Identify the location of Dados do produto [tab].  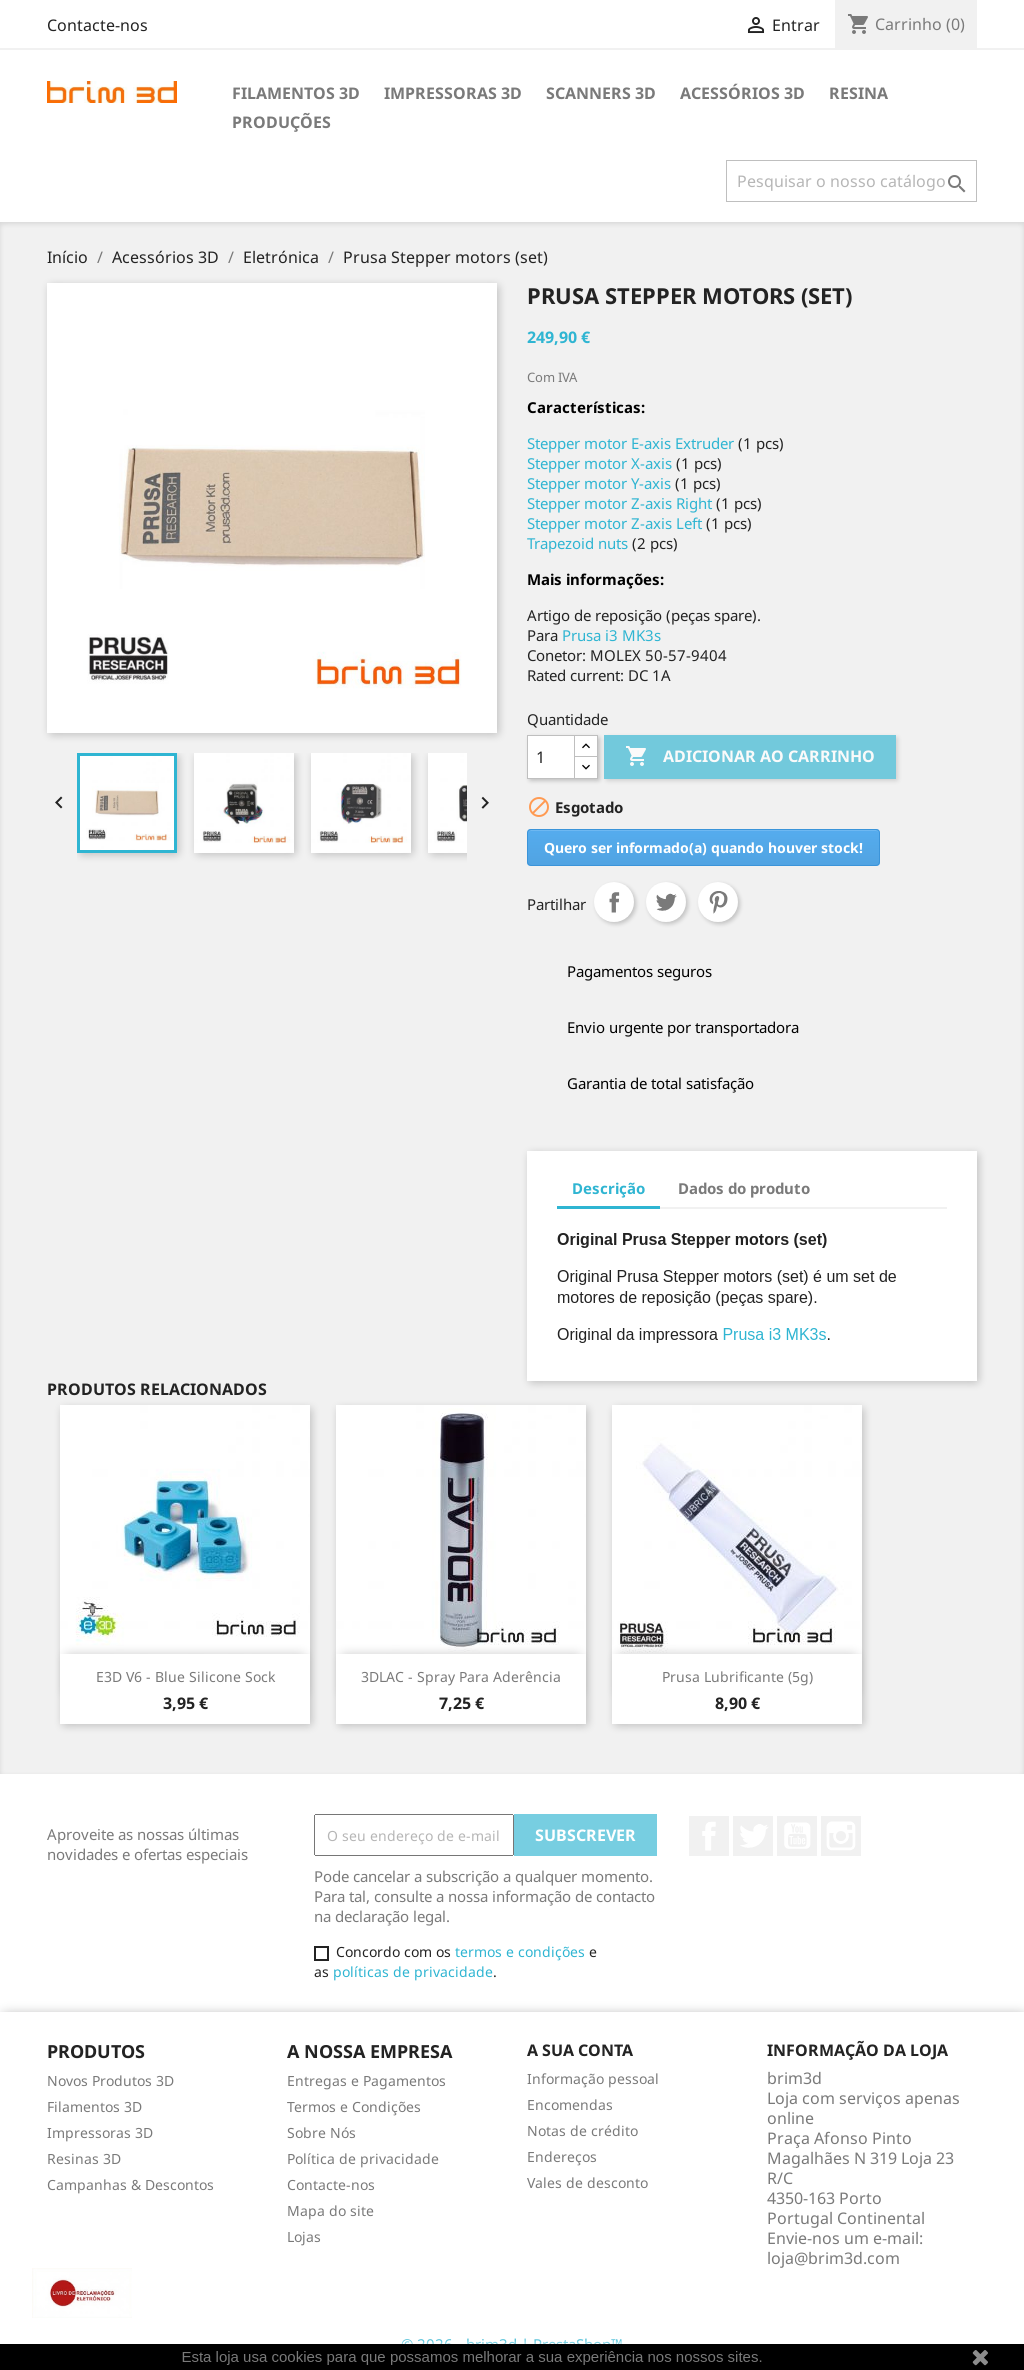
(744, 1188).